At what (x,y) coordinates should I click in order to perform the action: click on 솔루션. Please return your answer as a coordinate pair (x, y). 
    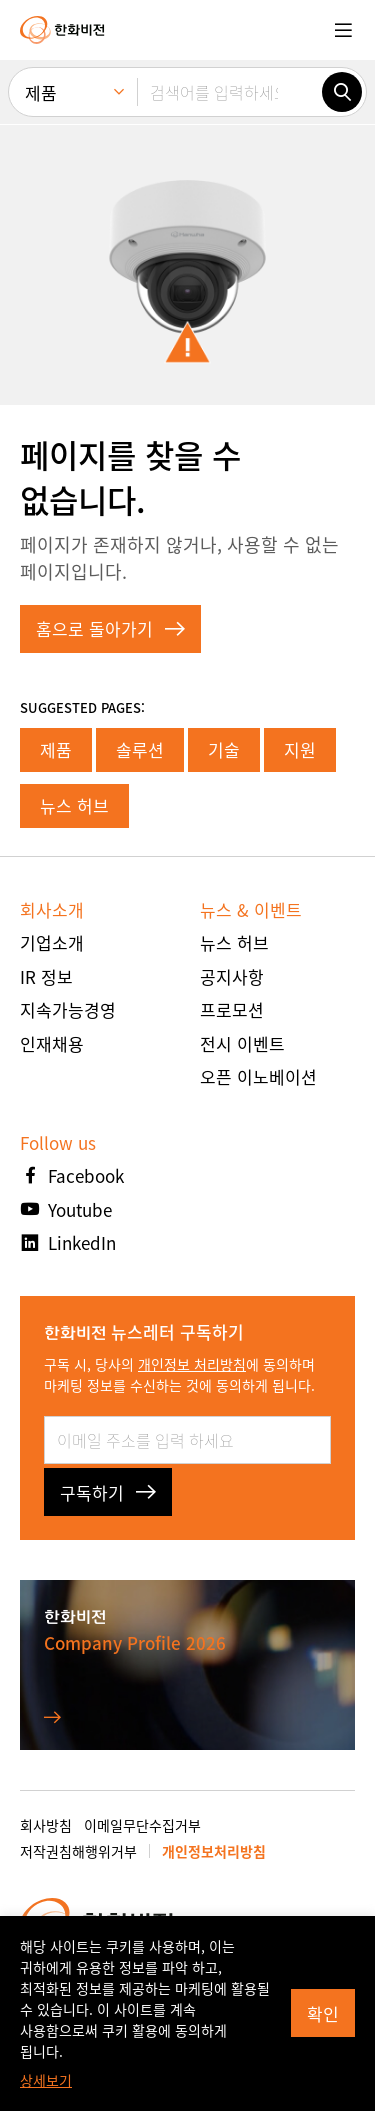
    Looking at the image, I should click on (140, 749).